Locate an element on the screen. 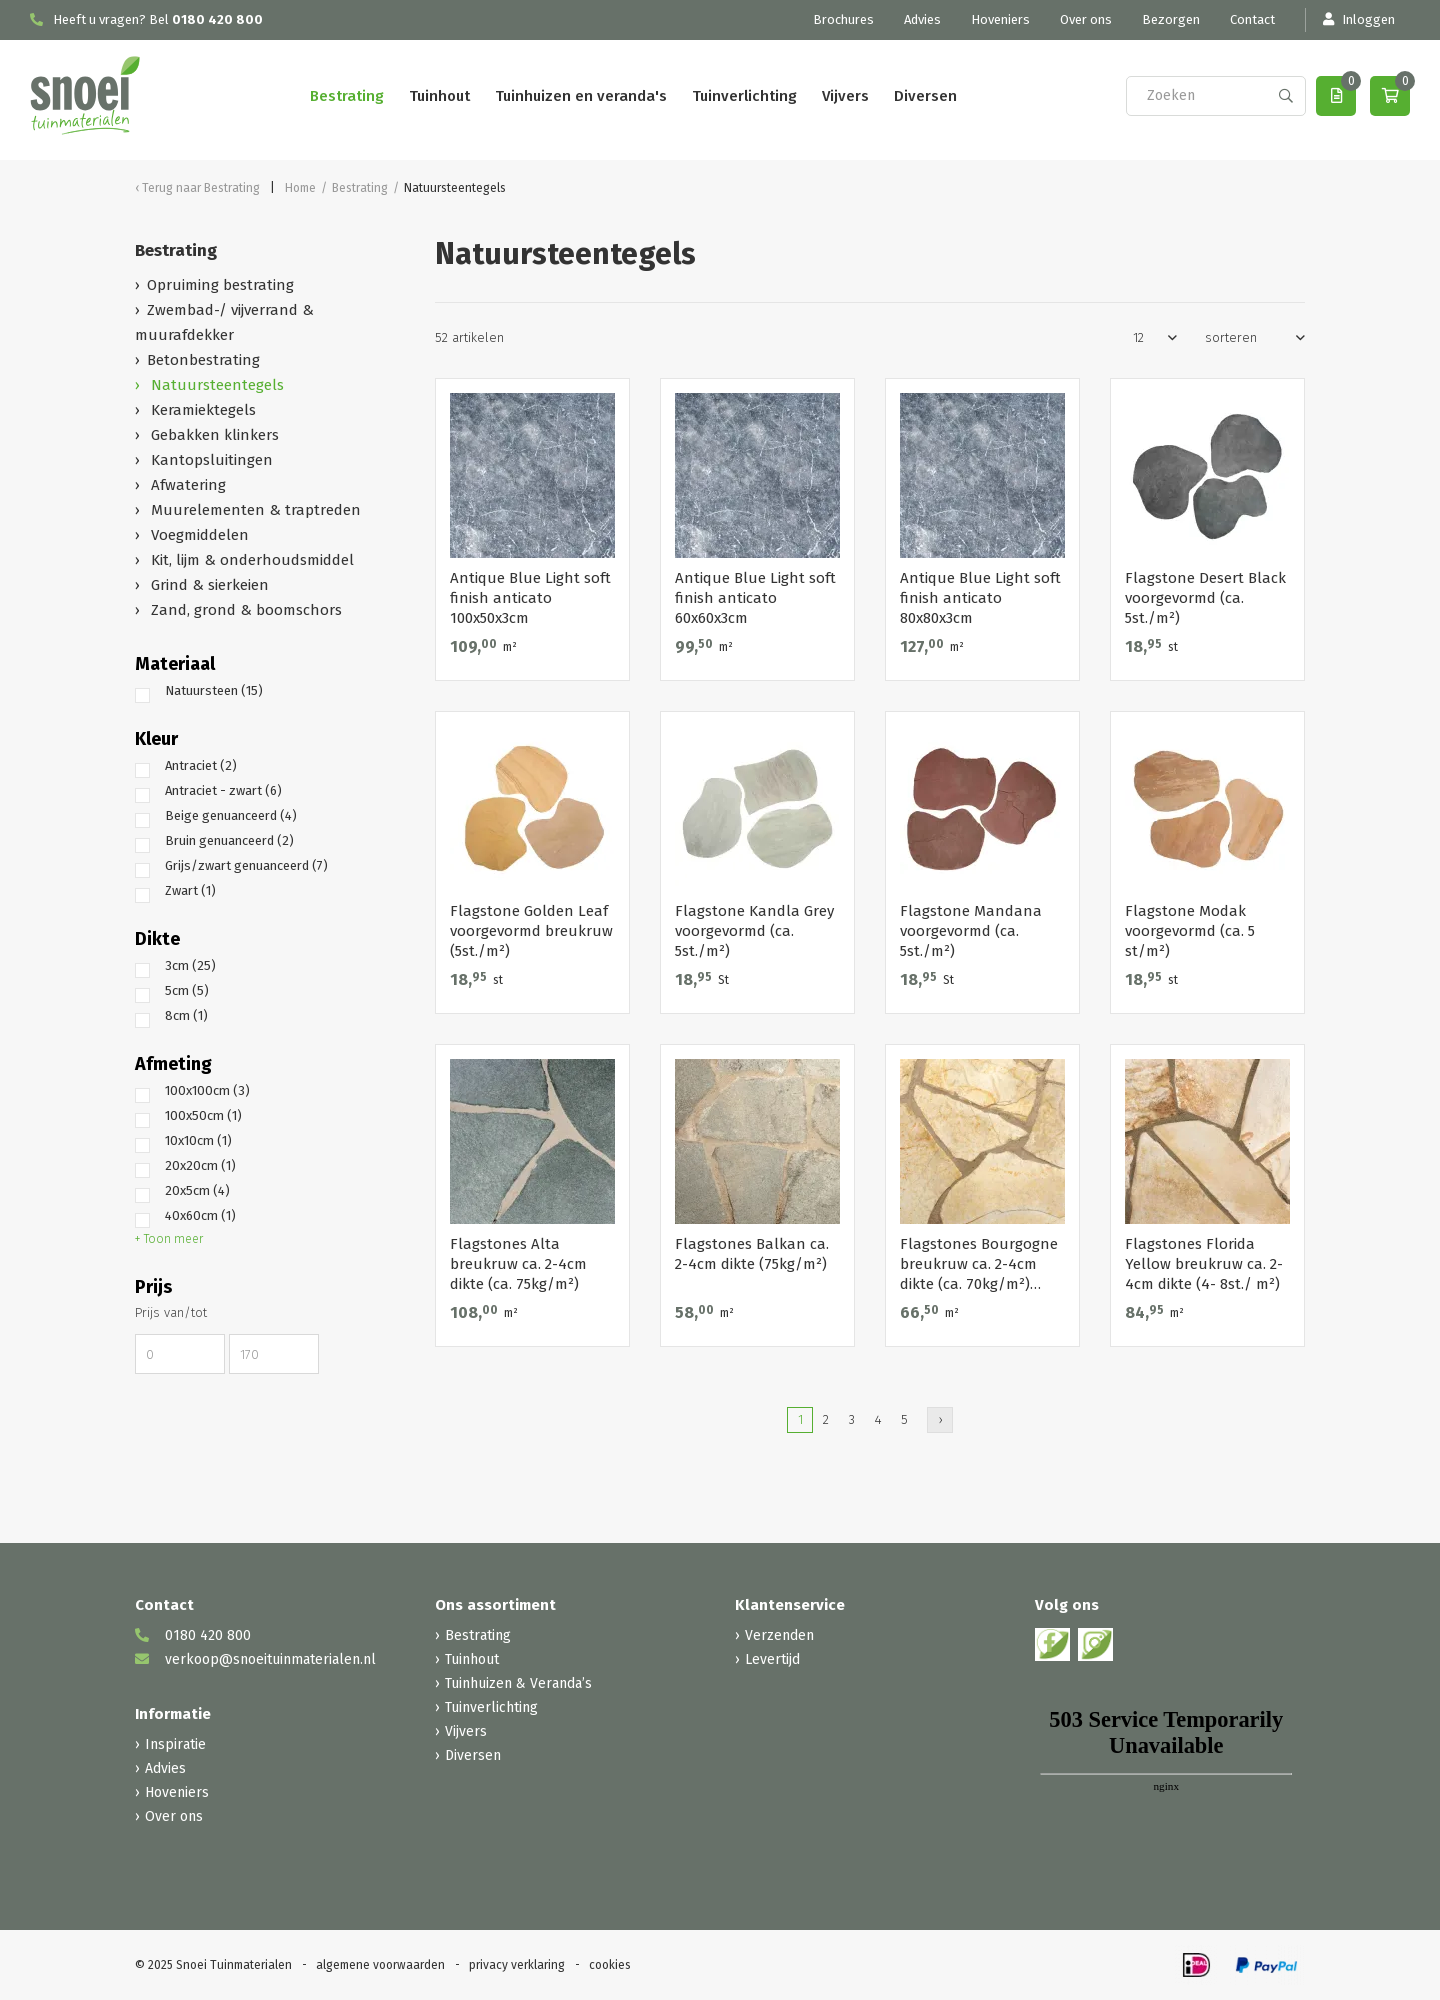 The width and height of the screenshot is (1440, 2000). Betonbestrating is located at coordinates (203, 360).